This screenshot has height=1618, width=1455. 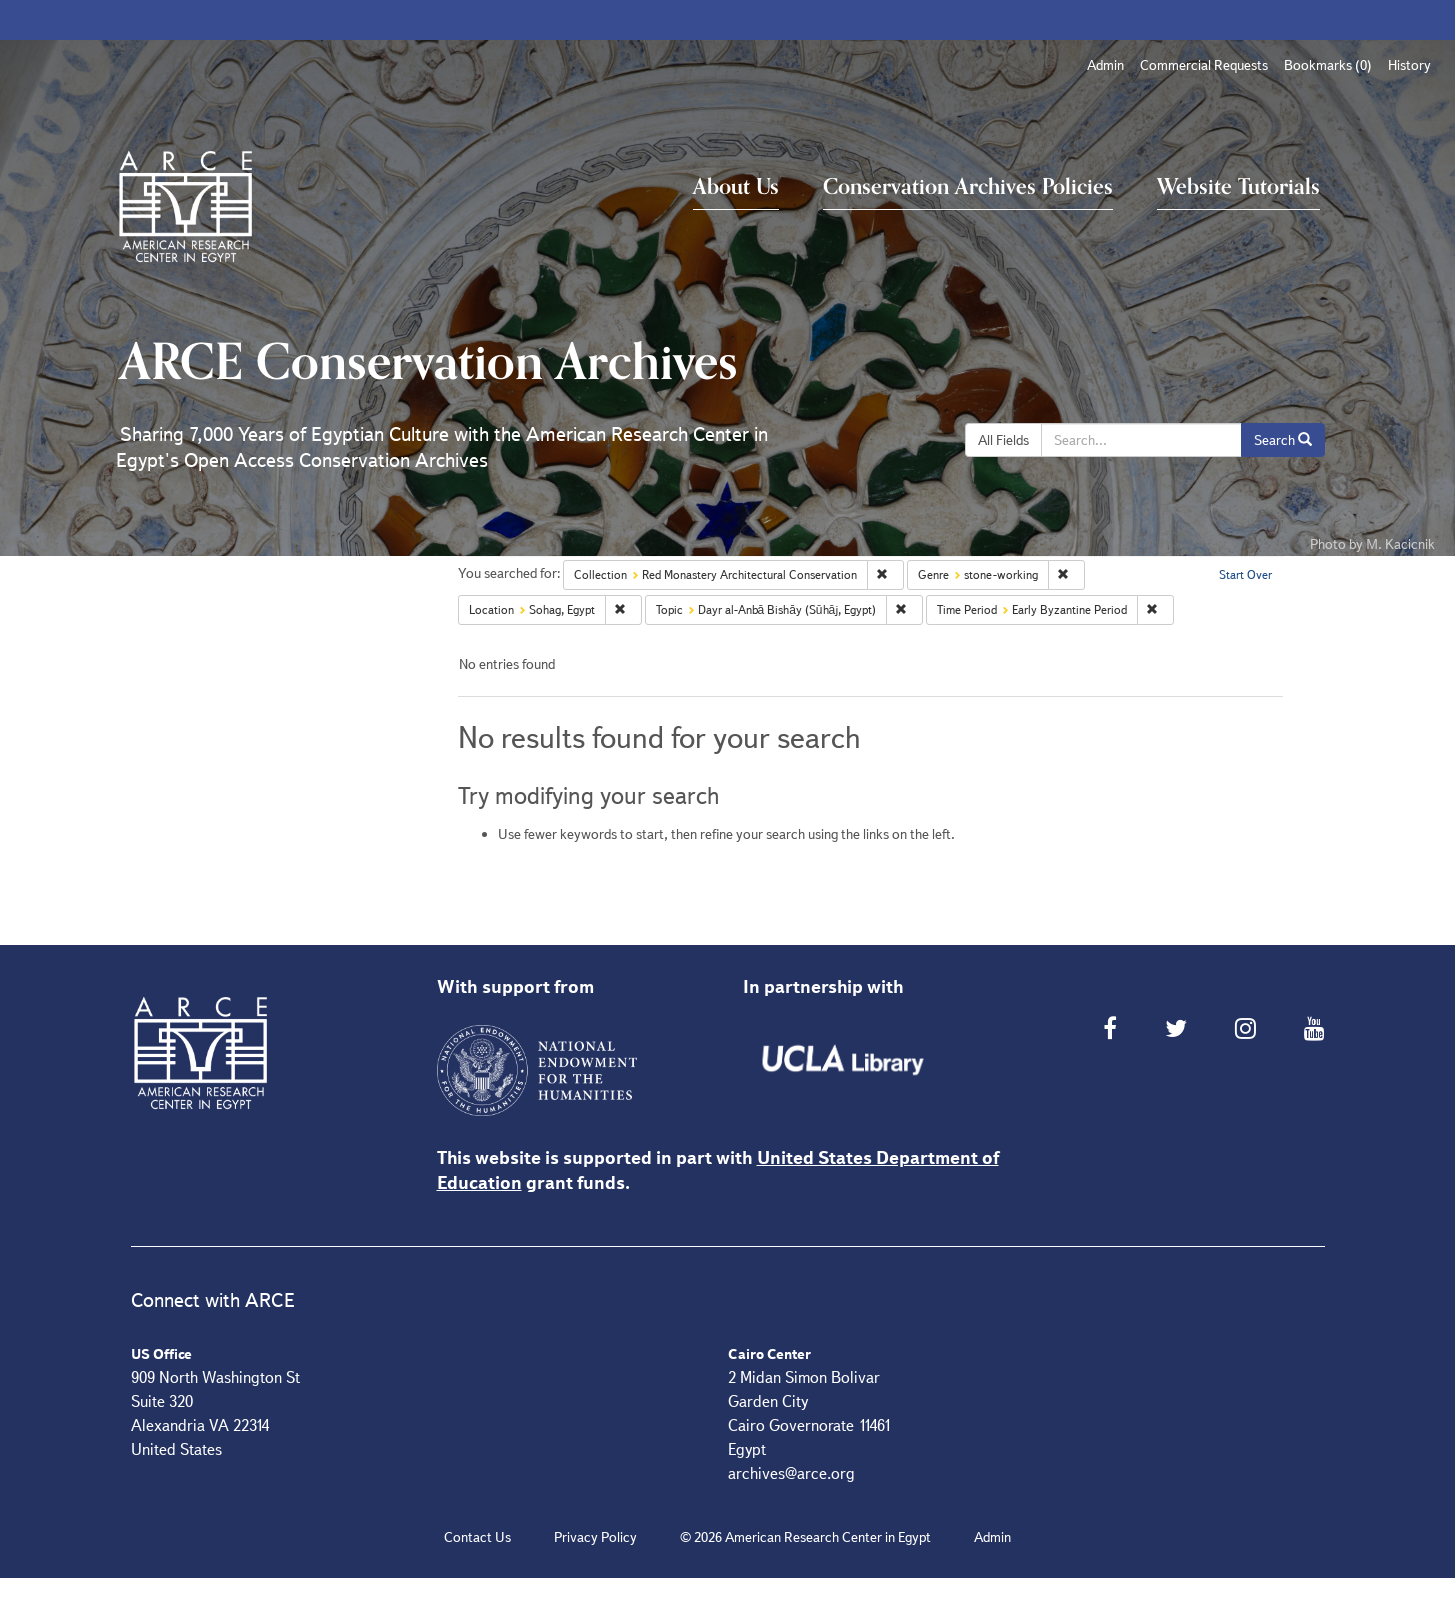 I want to click on Bookmarks (), so click(x=1328, y=65).